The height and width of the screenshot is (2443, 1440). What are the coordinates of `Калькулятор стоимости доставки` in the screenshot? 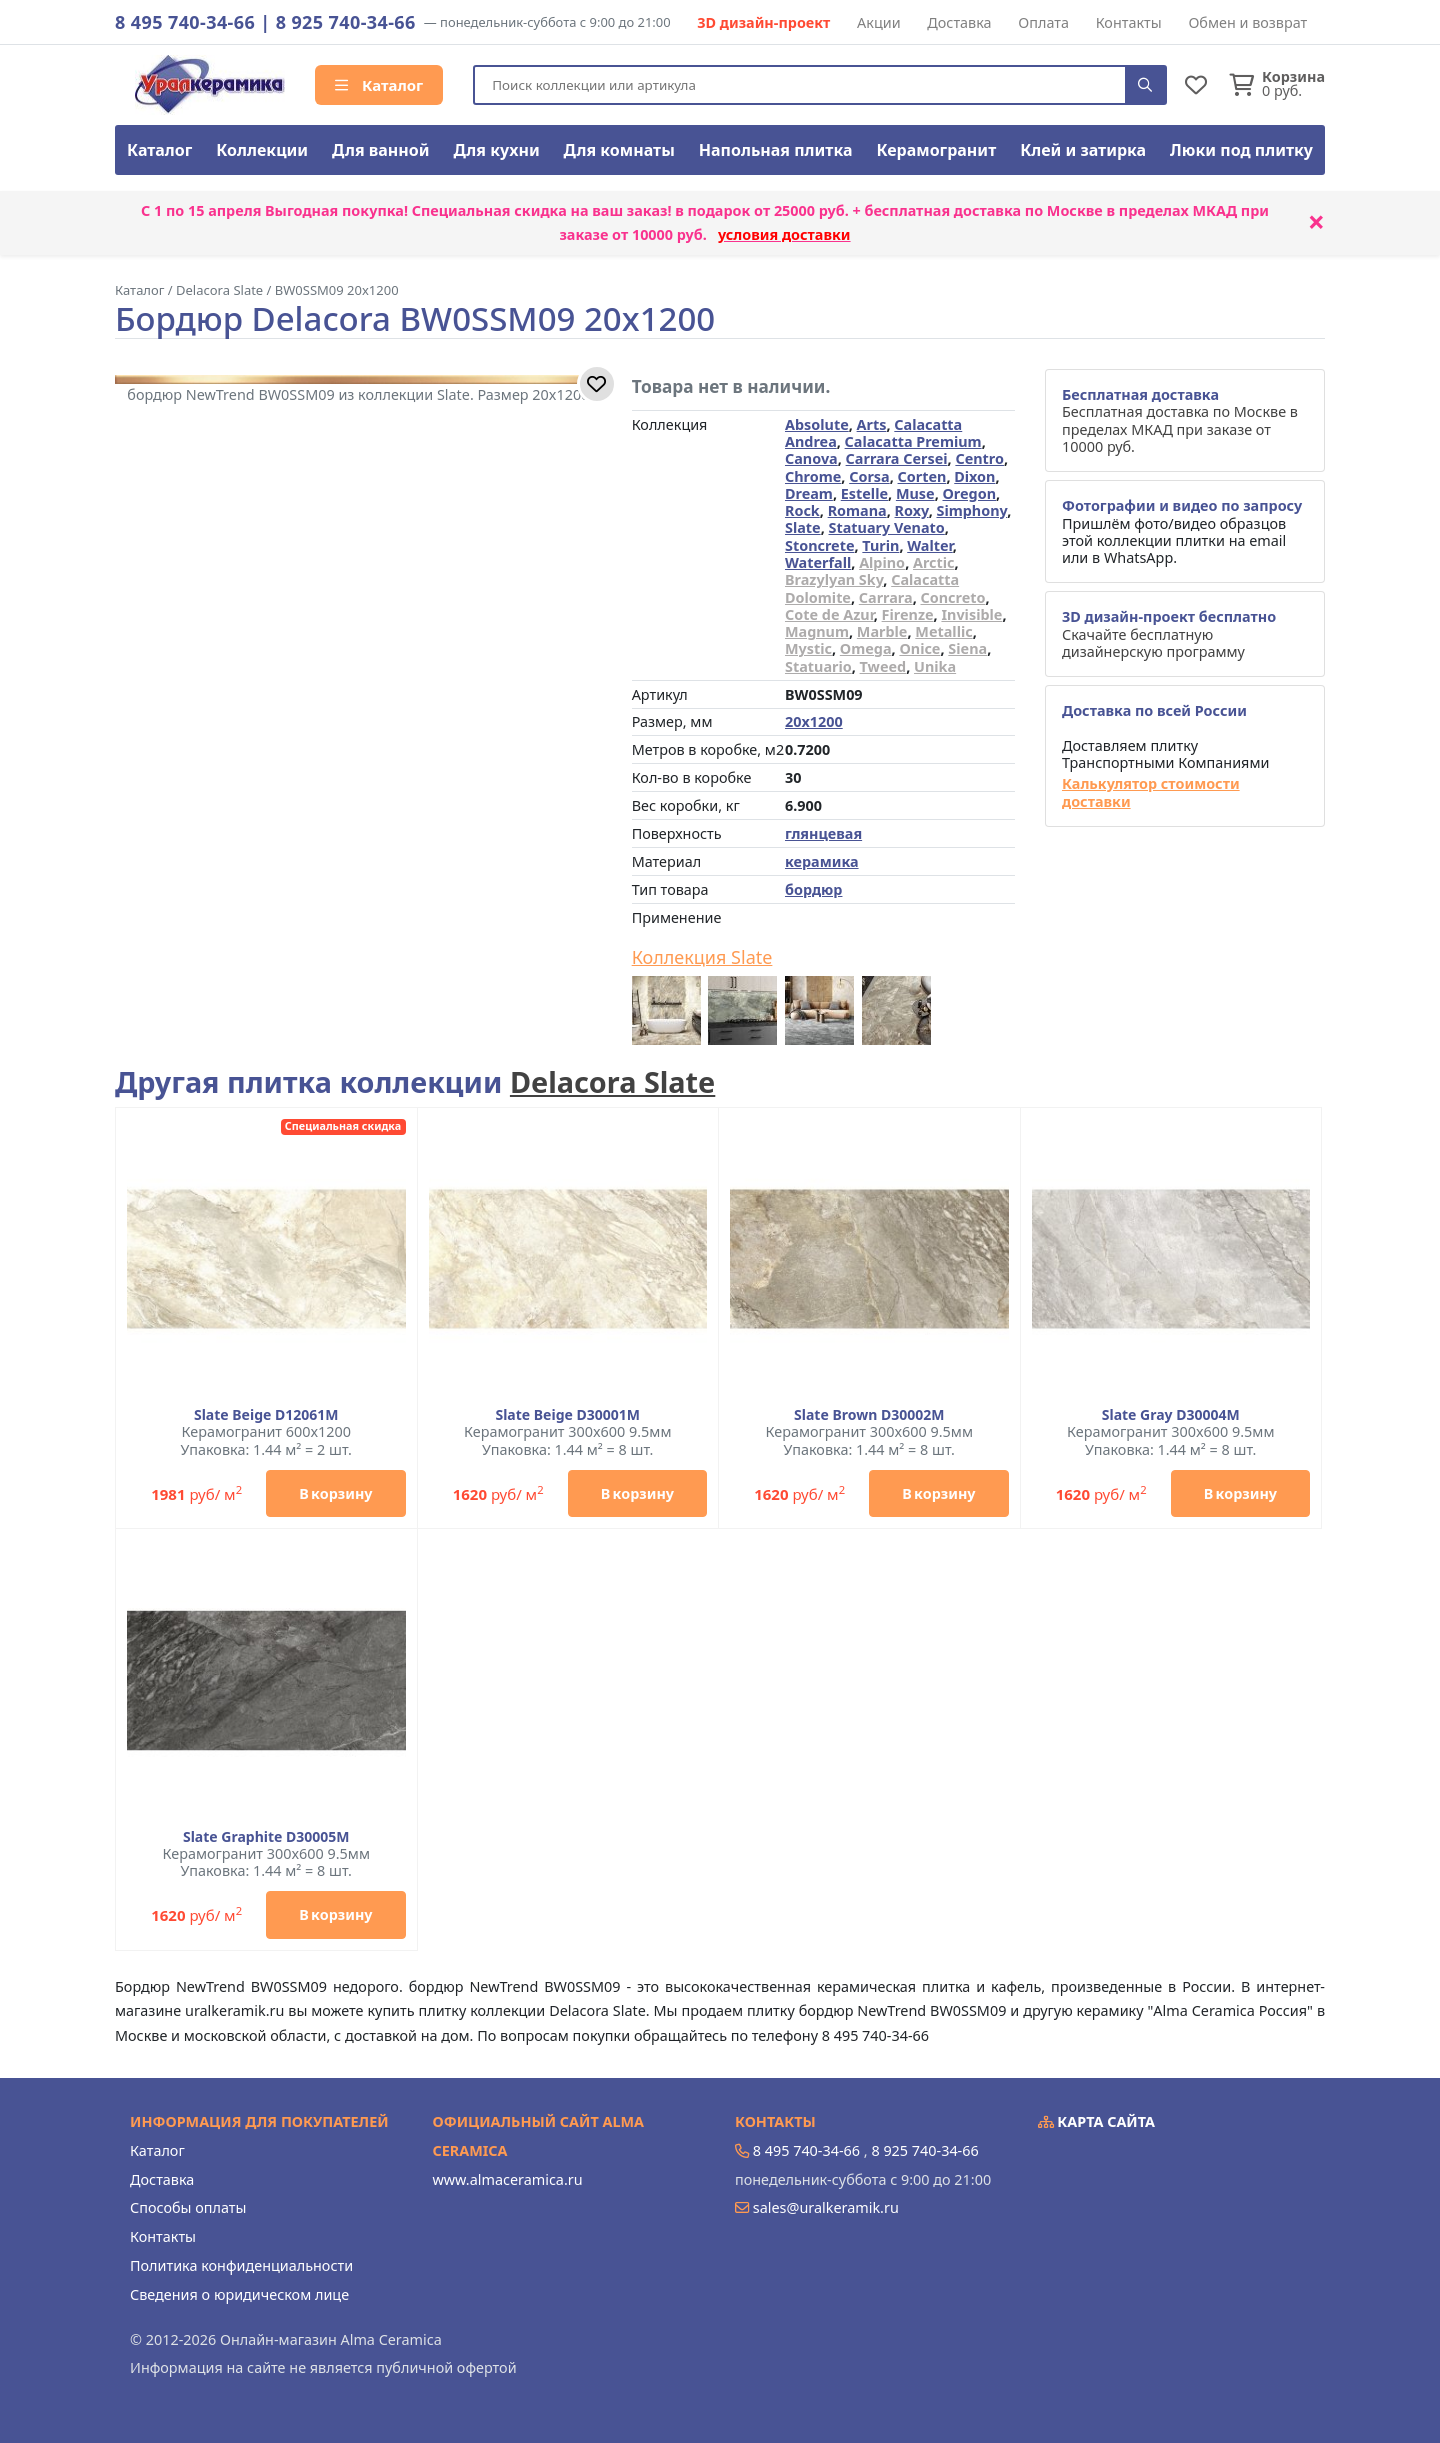 It's located at (1151, 792).